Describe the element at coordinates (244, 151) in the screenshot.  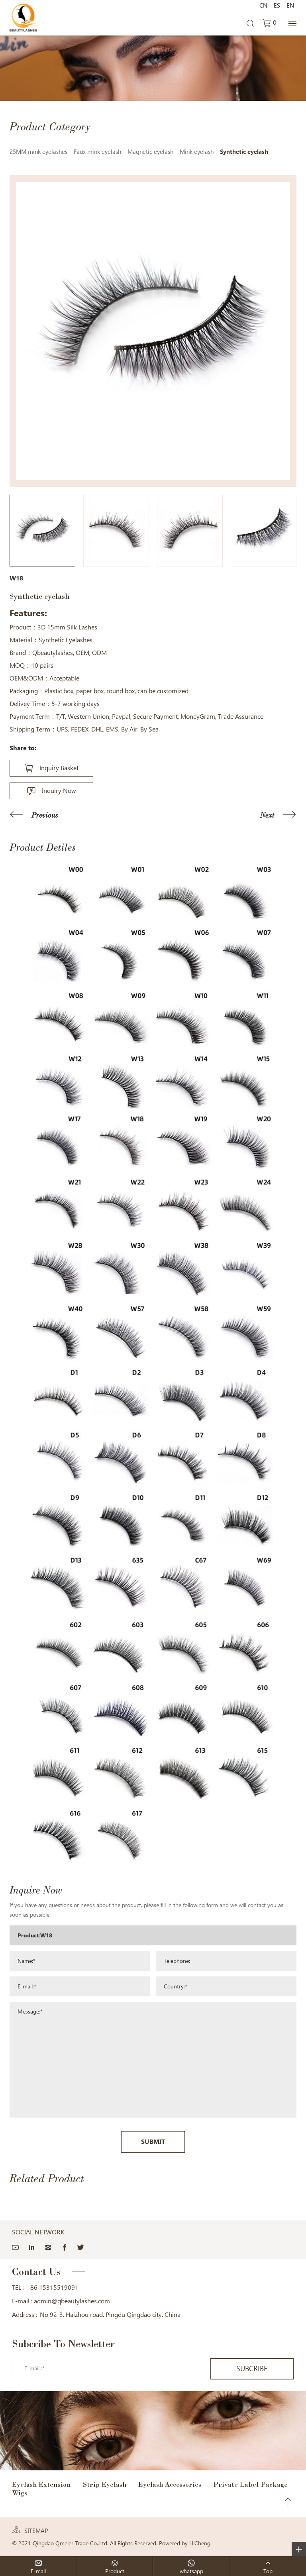
I see `Synthetic eyelash` at that location.